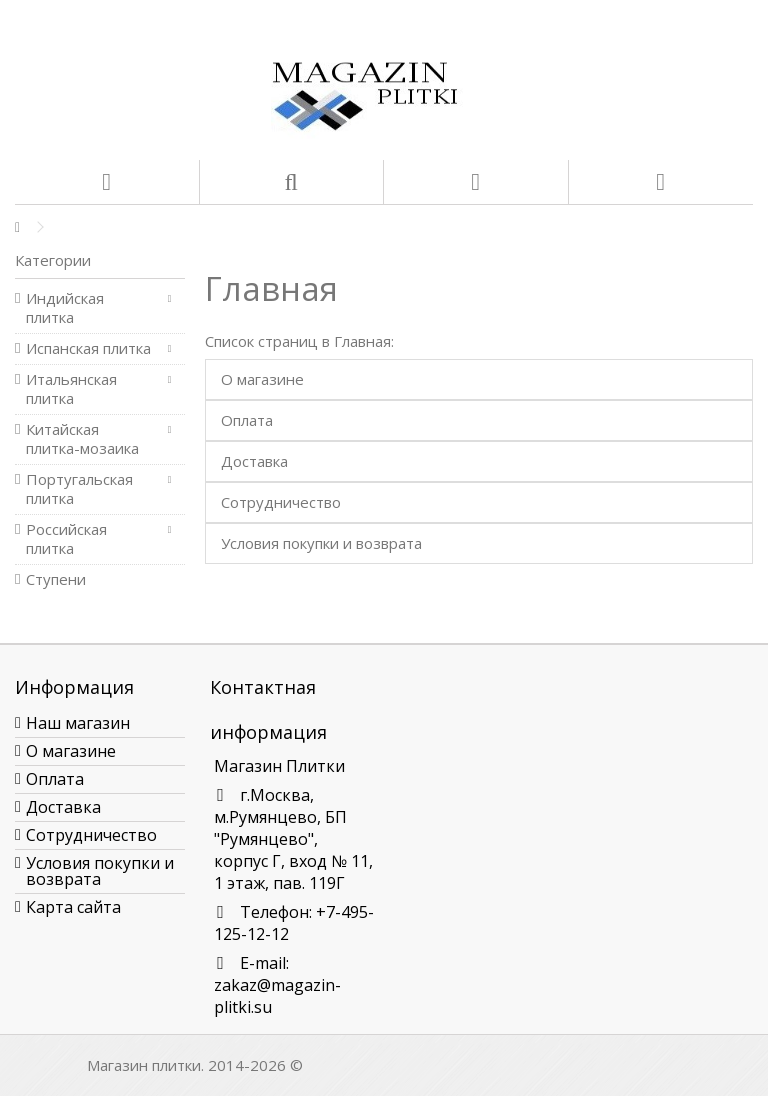 The image size is (768, 1096). What do you see at coordinates (73, 907) in the screenshot?
I see `Карта сайта` at bounding box center [73, 907].